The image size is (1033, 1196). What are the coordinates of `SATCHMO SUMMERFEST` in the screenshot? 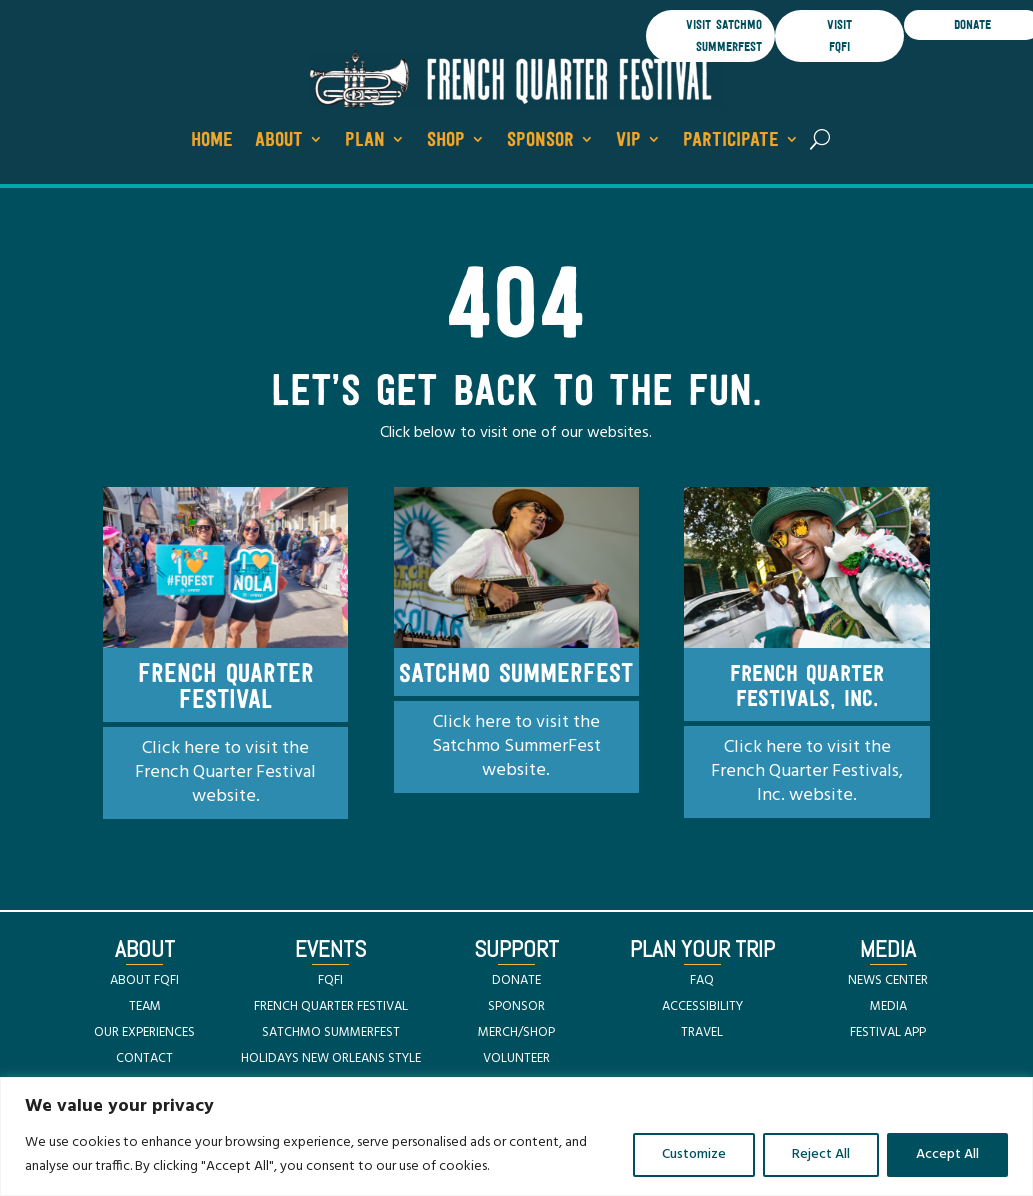 It's located at (331, 1032).